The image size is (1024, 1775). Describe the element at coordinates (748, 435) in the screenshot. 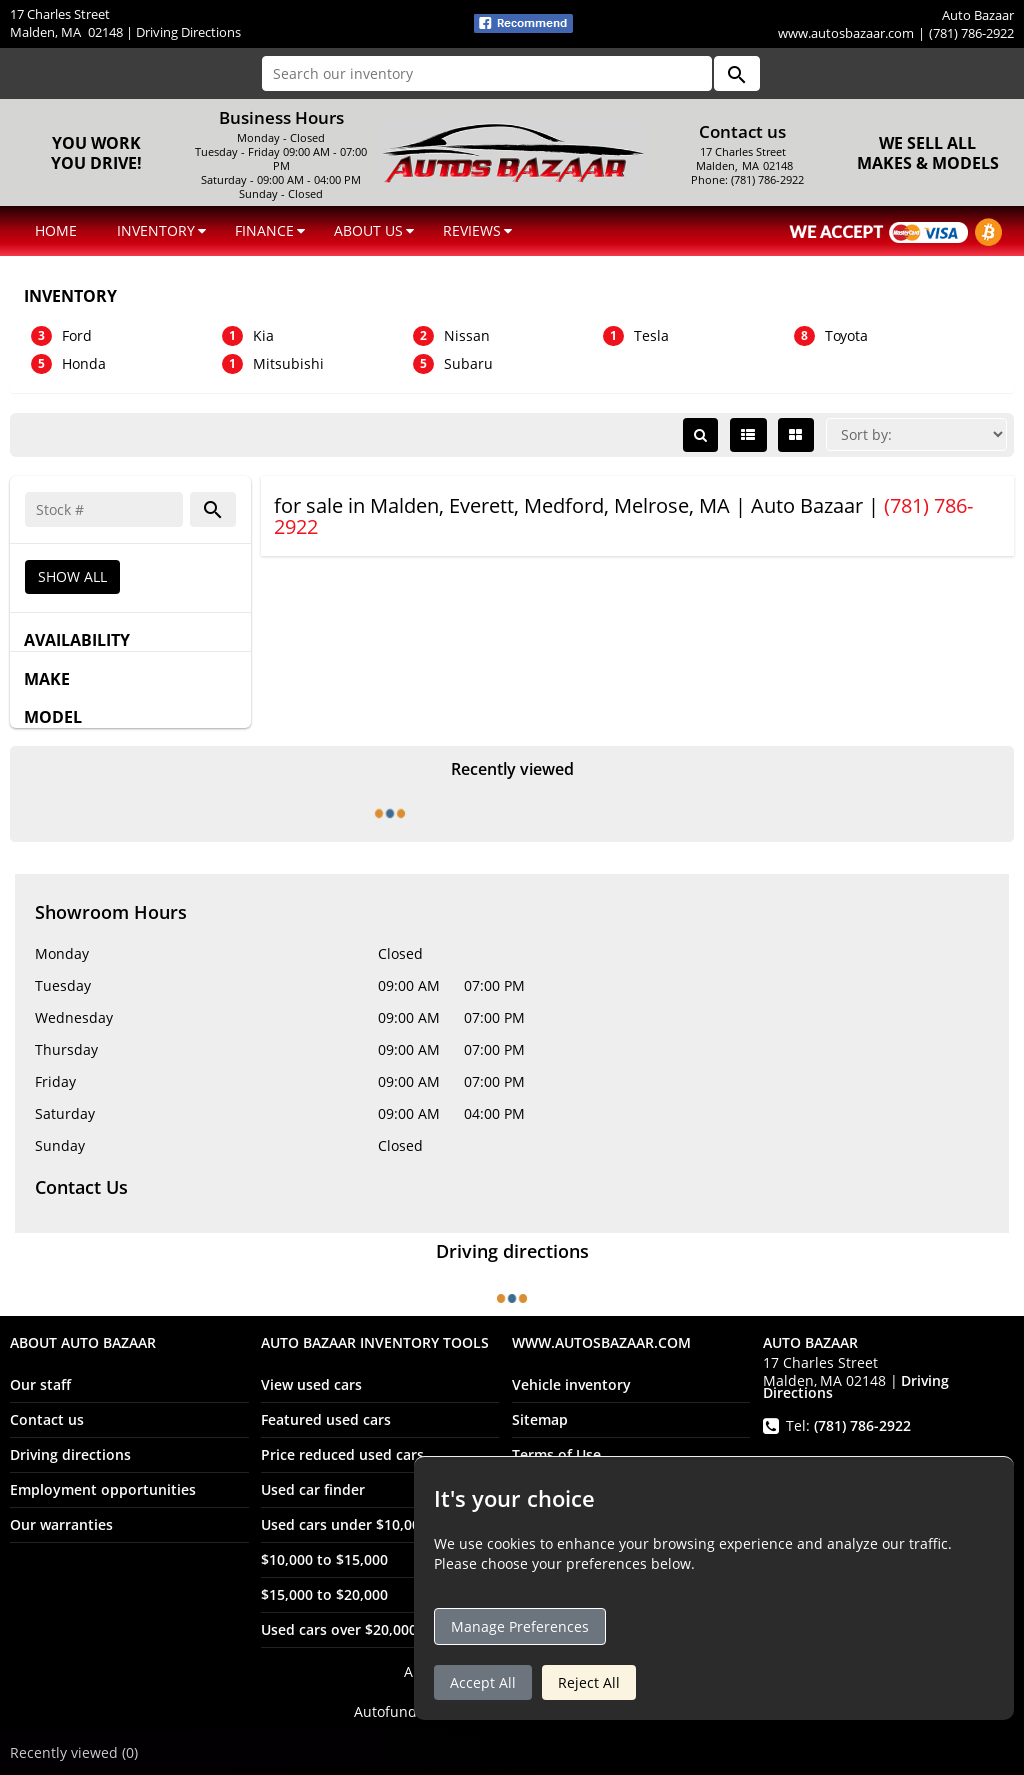

I see `[List view]` at that location.